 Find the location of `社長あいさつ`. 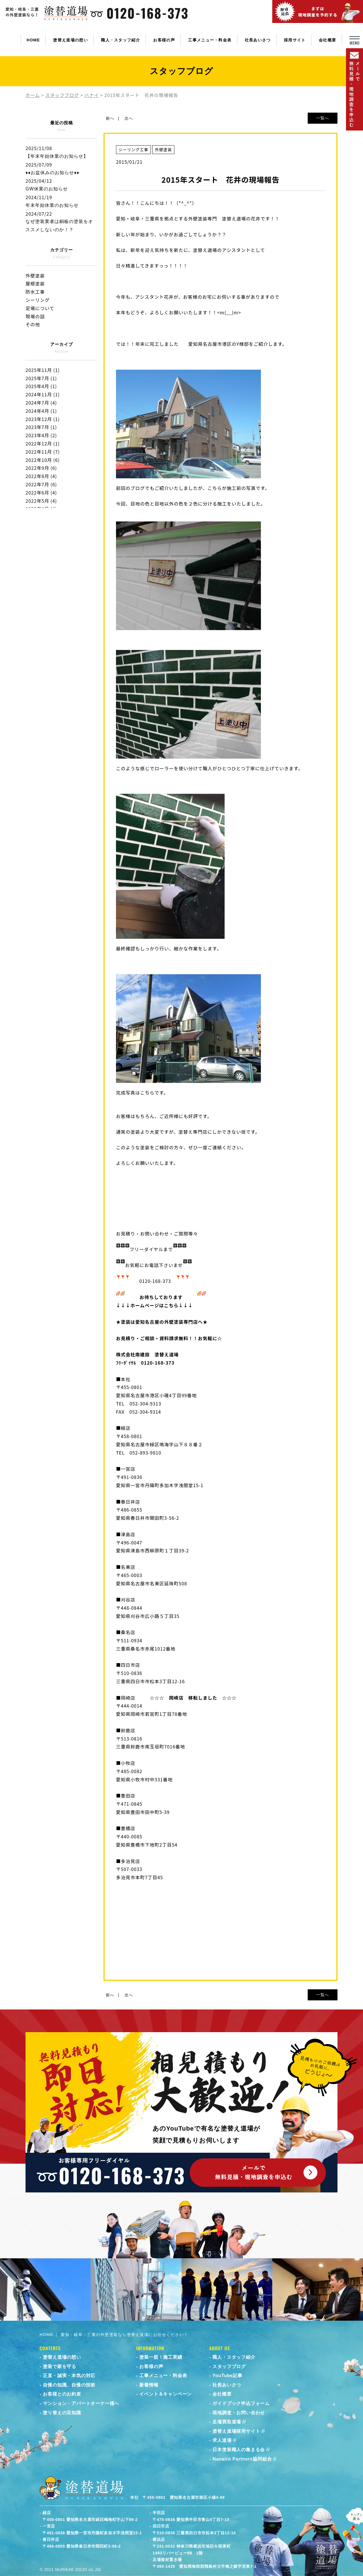

社長あいさつ is located at coordinates (258, 40).